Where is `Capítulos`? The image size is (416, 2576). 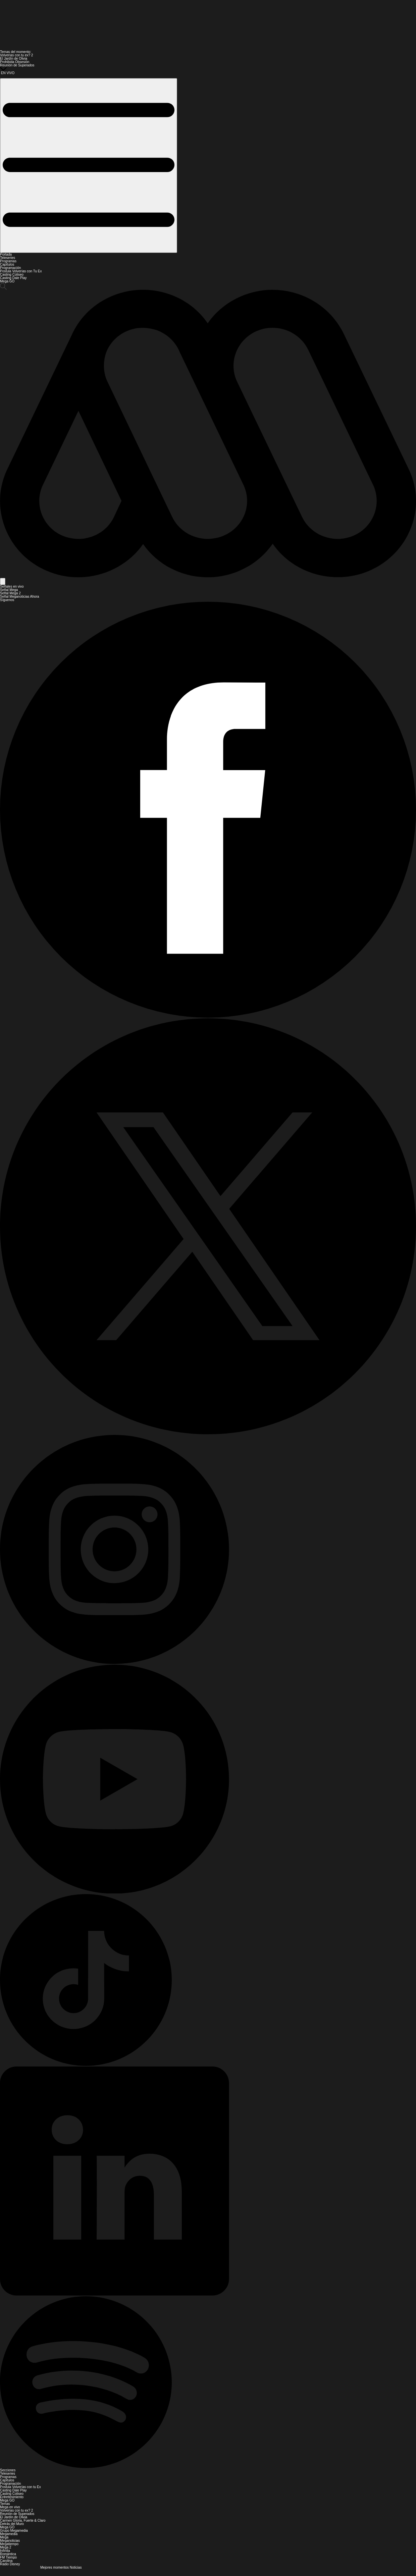 Capítulos is located at coordinates (7, 264).